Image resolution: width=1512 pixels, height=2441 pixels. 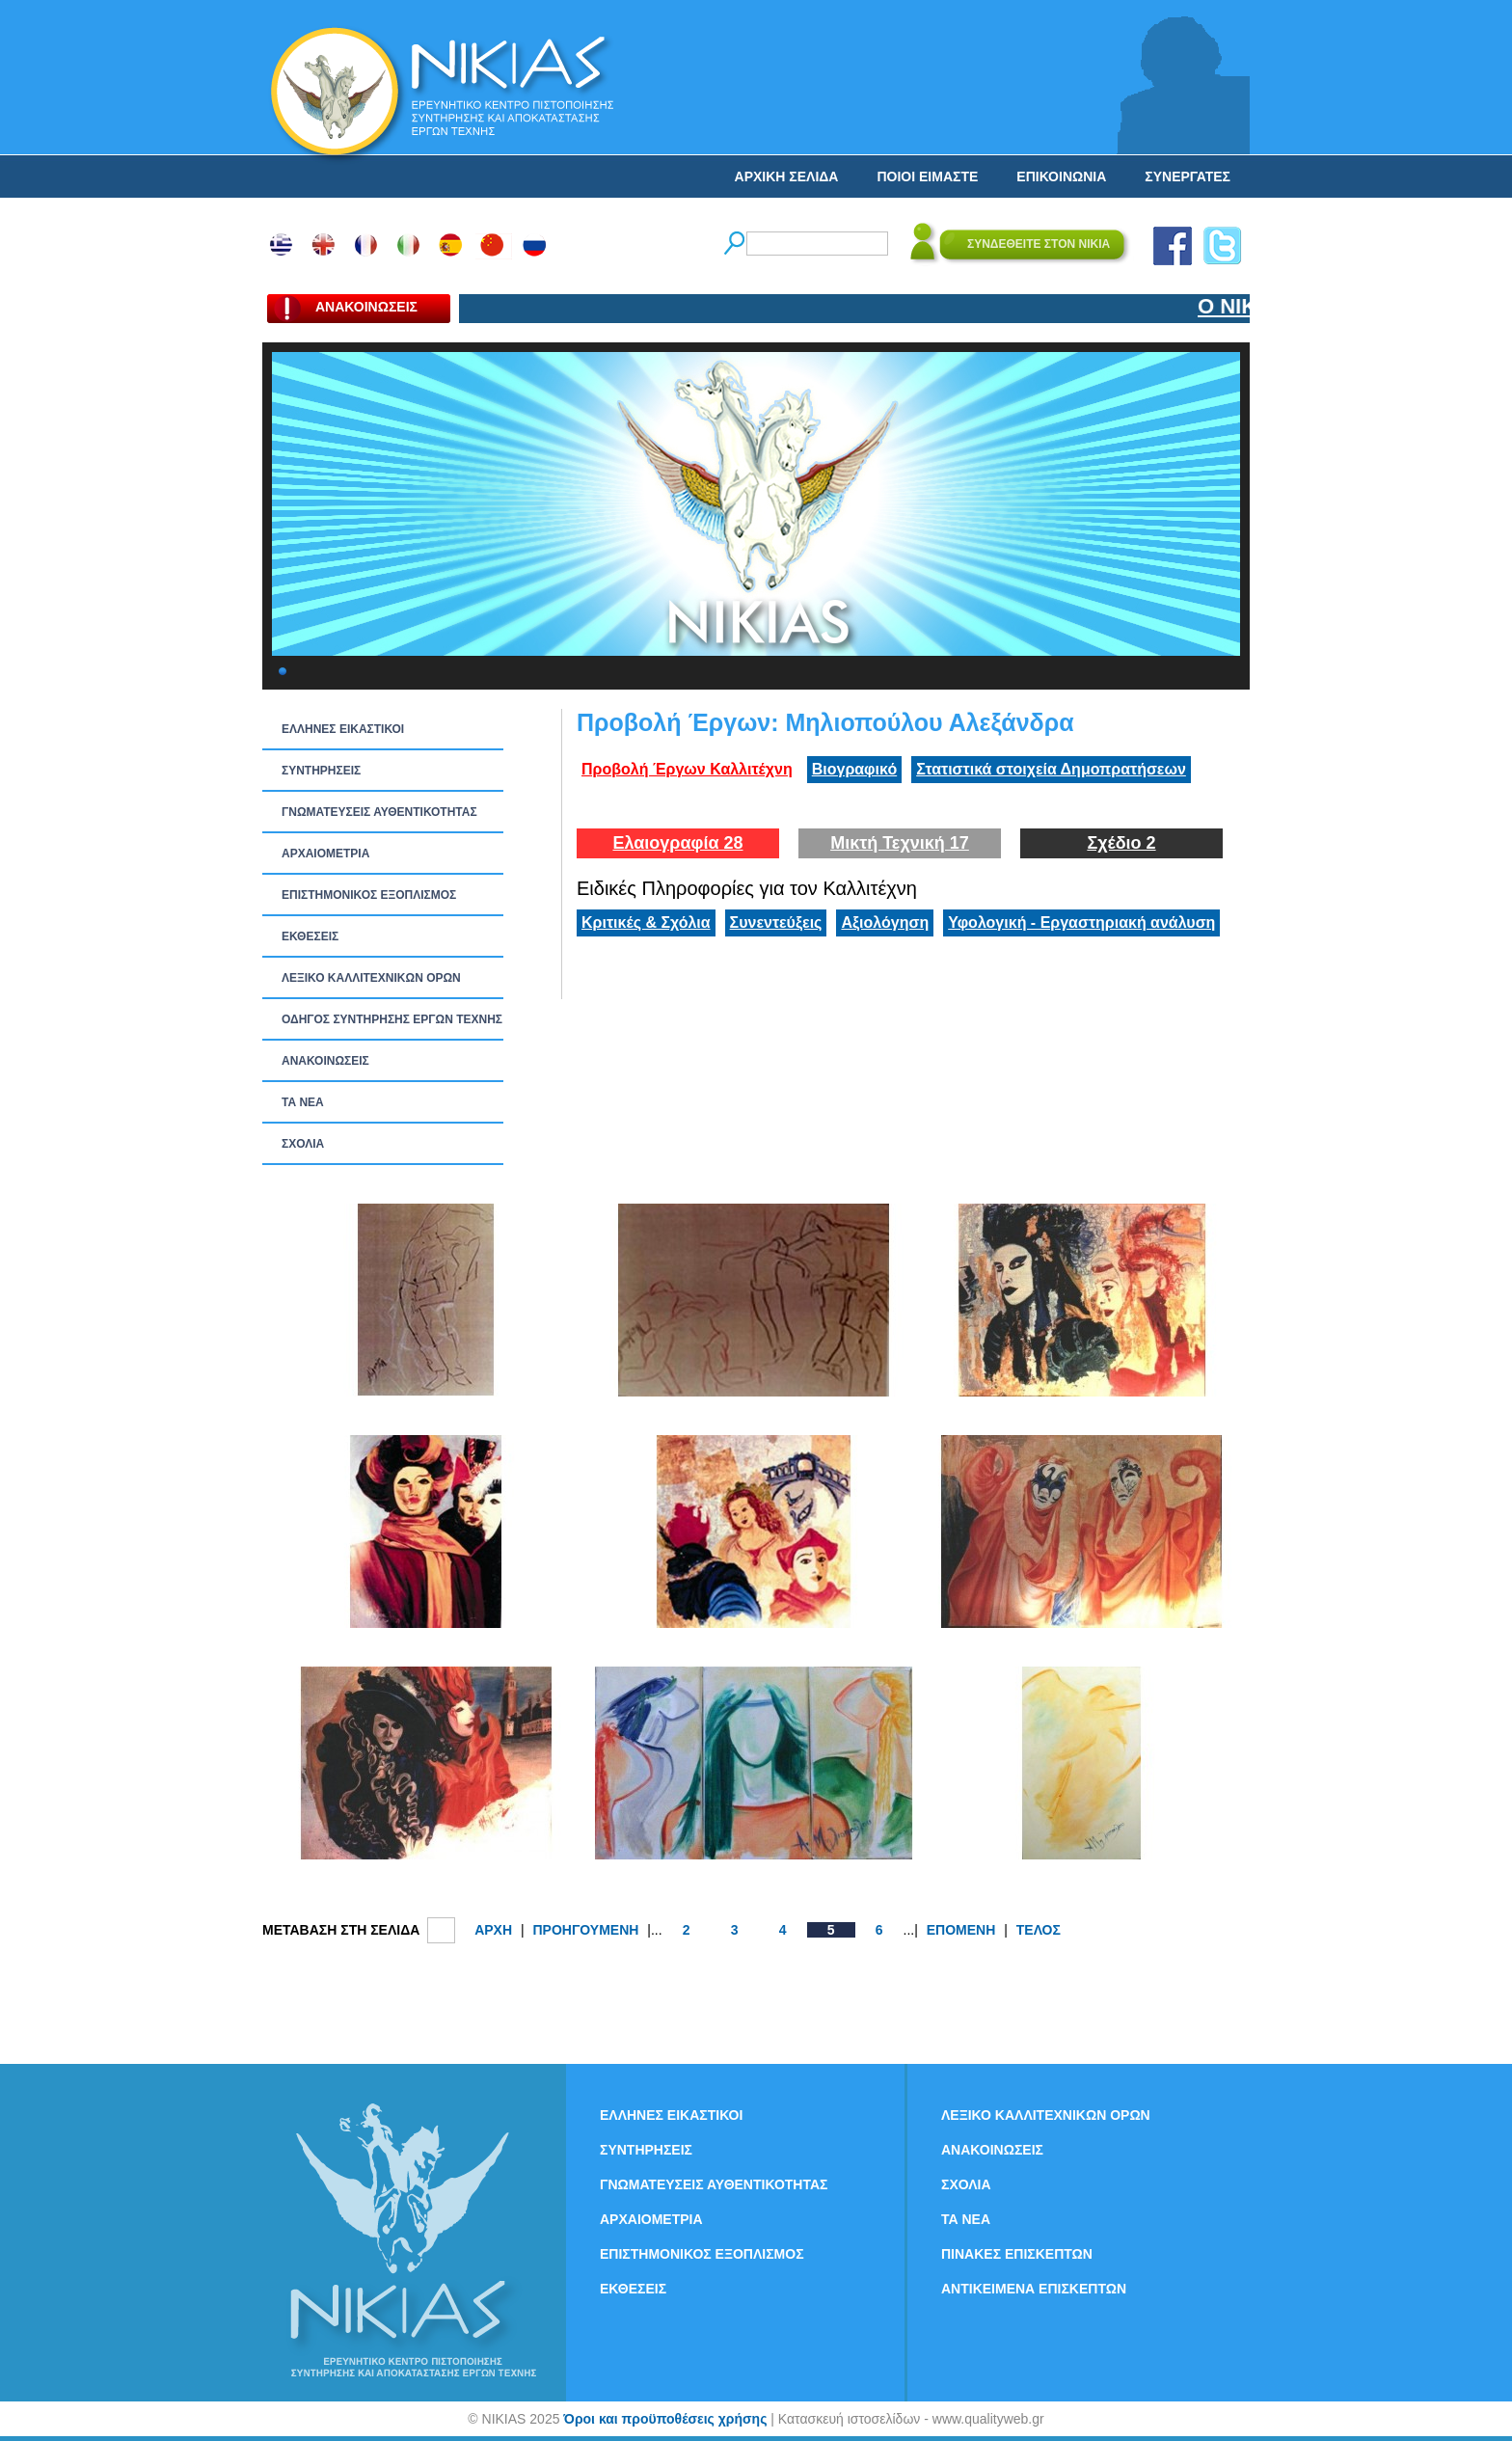 What do you see at coordinates (369, 895) in the screenshot?
I see `ΕΠΙΣΤΗΜΟΝΙΚΟΣ ΕΞΟΠΛΙΣΜΟΣ` at bounding box center [369, 895].